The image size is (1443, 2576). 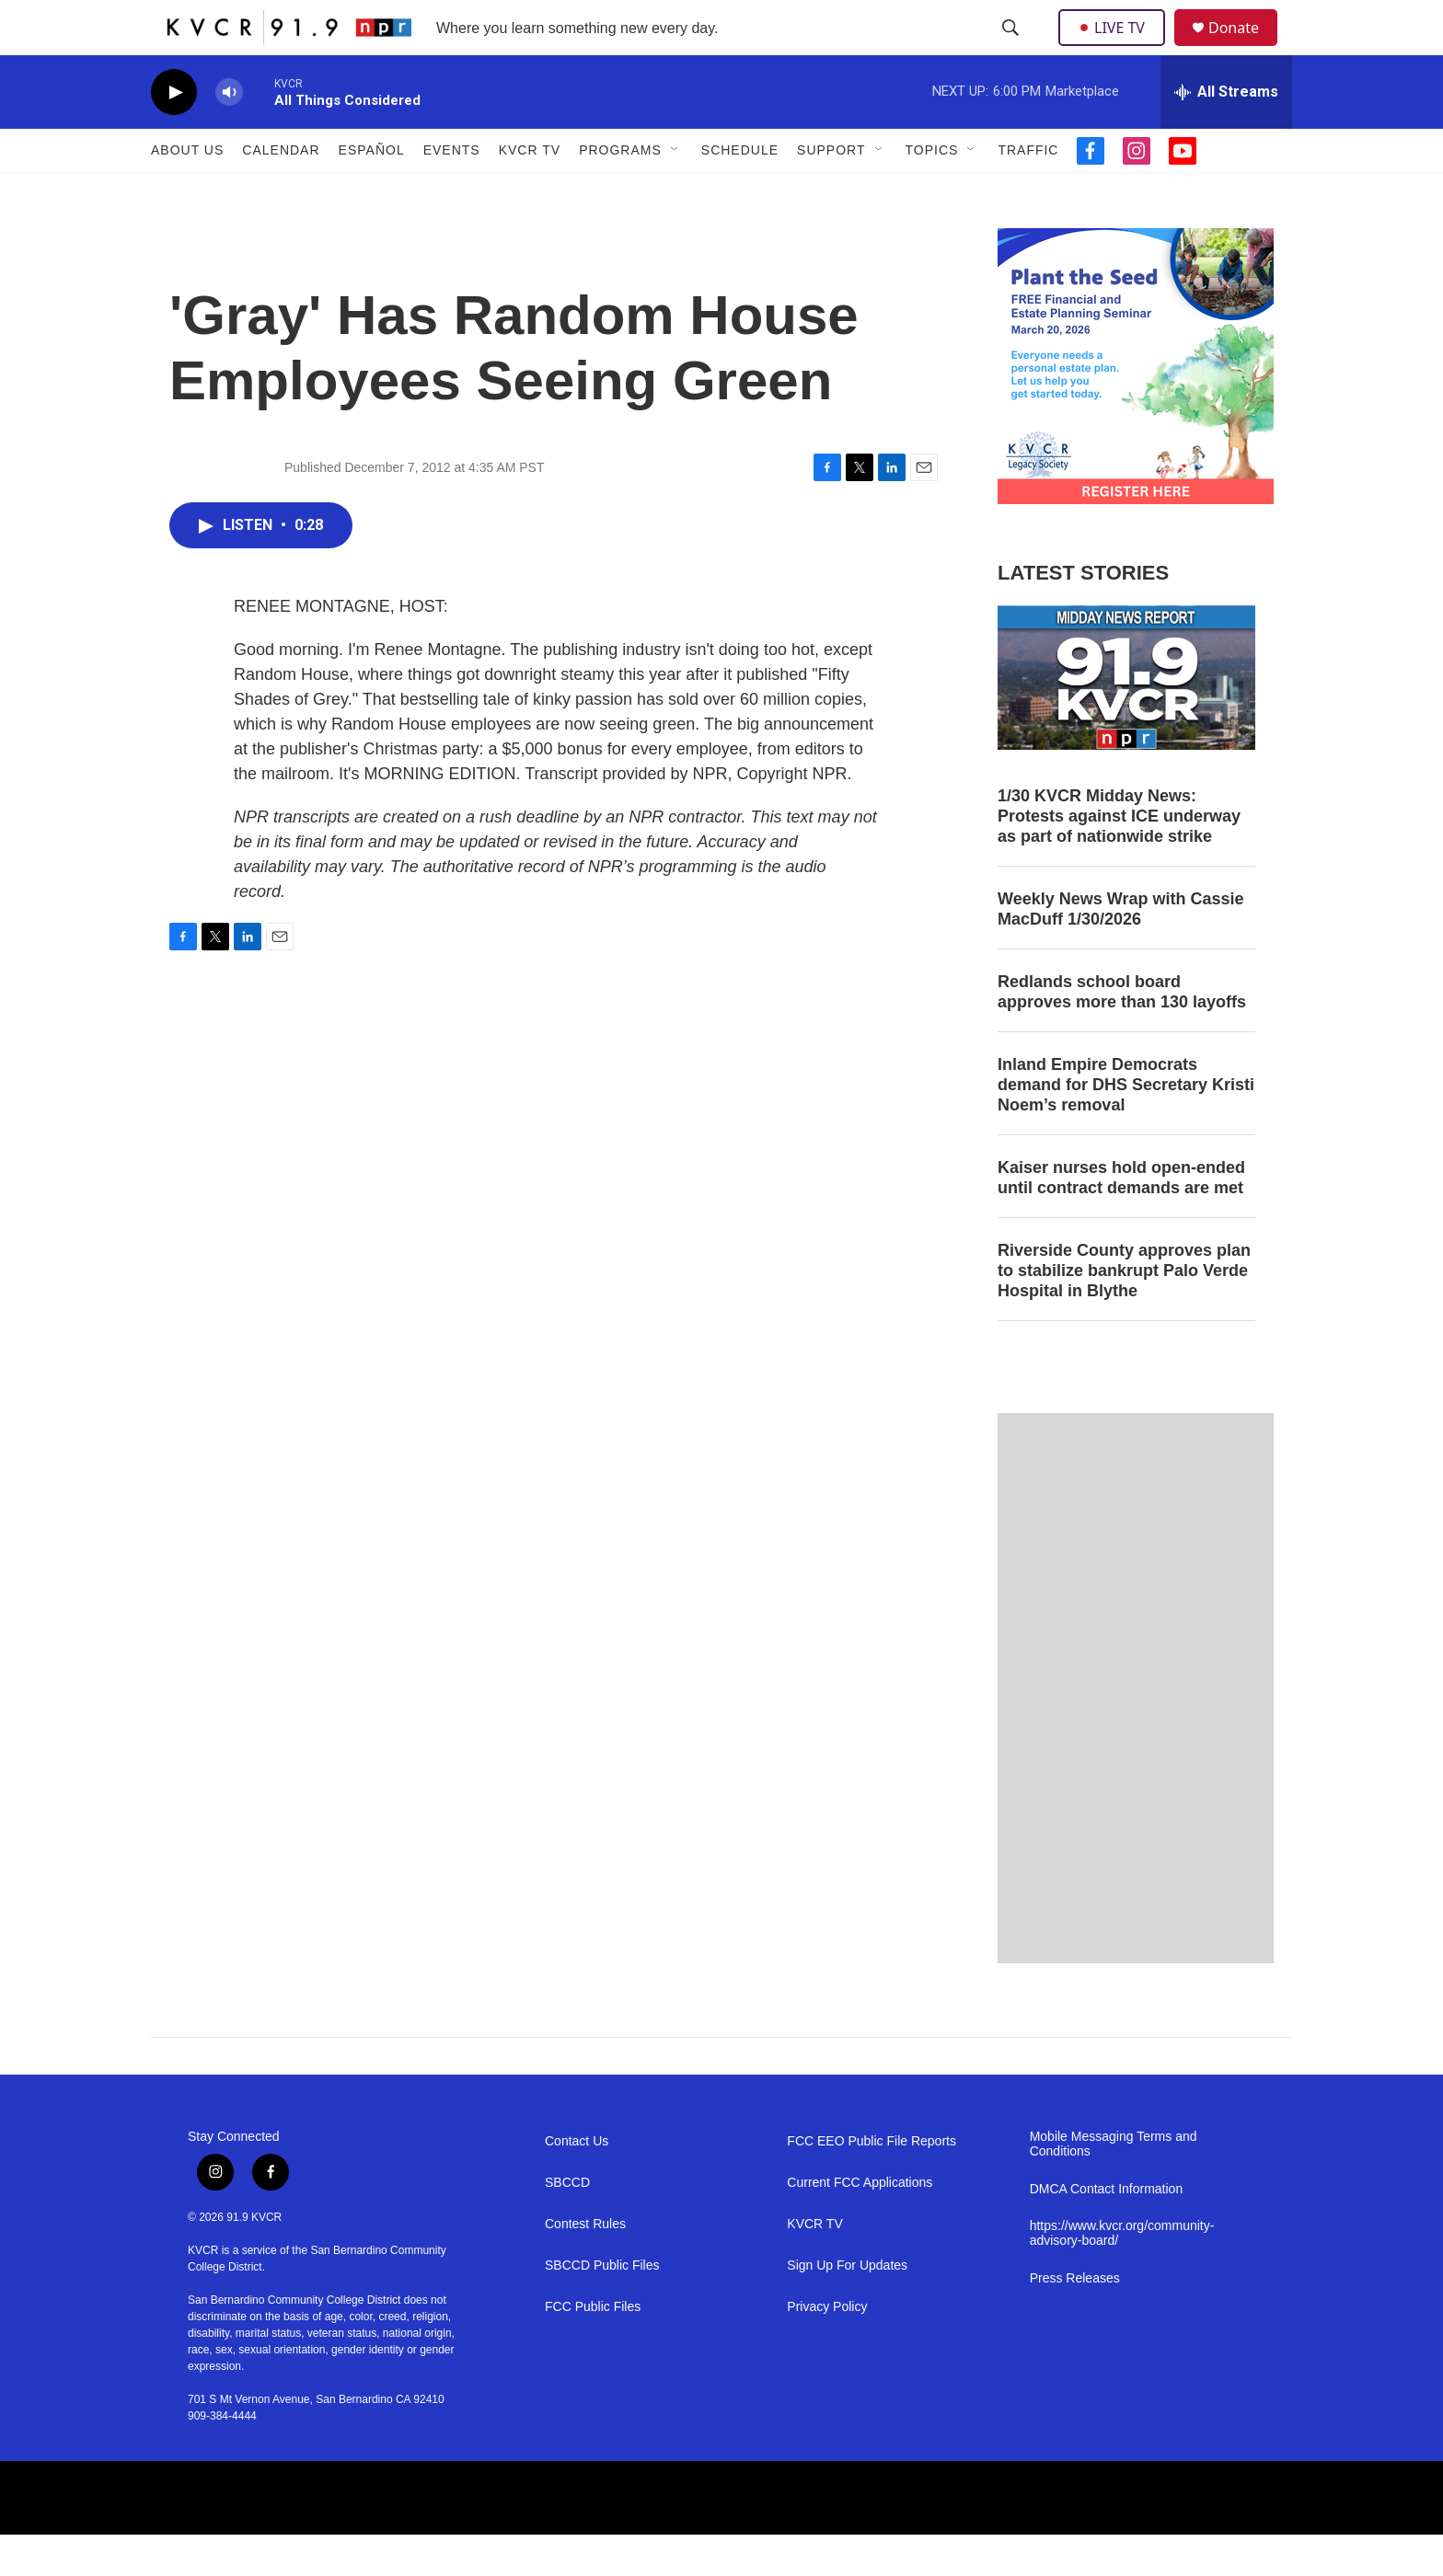 I want to click on Kaiser nurses hold open-ended until contract demands are met, so click(x=1121, y=1219).